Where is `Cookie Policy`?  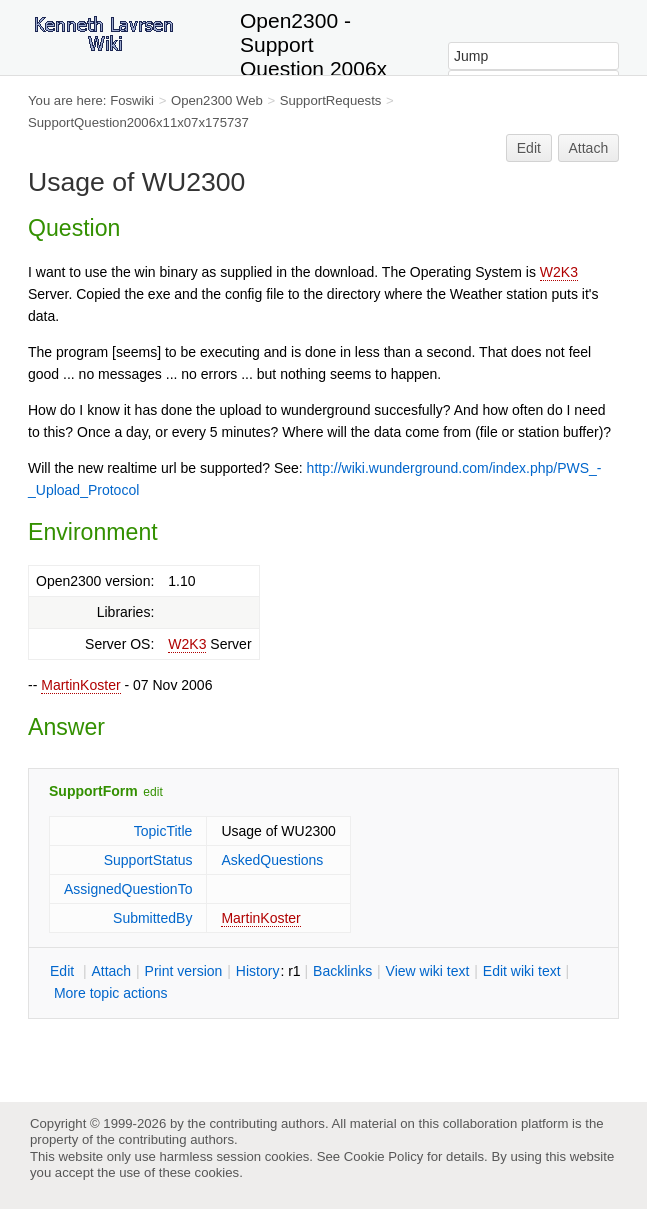 Cookie Policy is located at coordinates (384, 1156).